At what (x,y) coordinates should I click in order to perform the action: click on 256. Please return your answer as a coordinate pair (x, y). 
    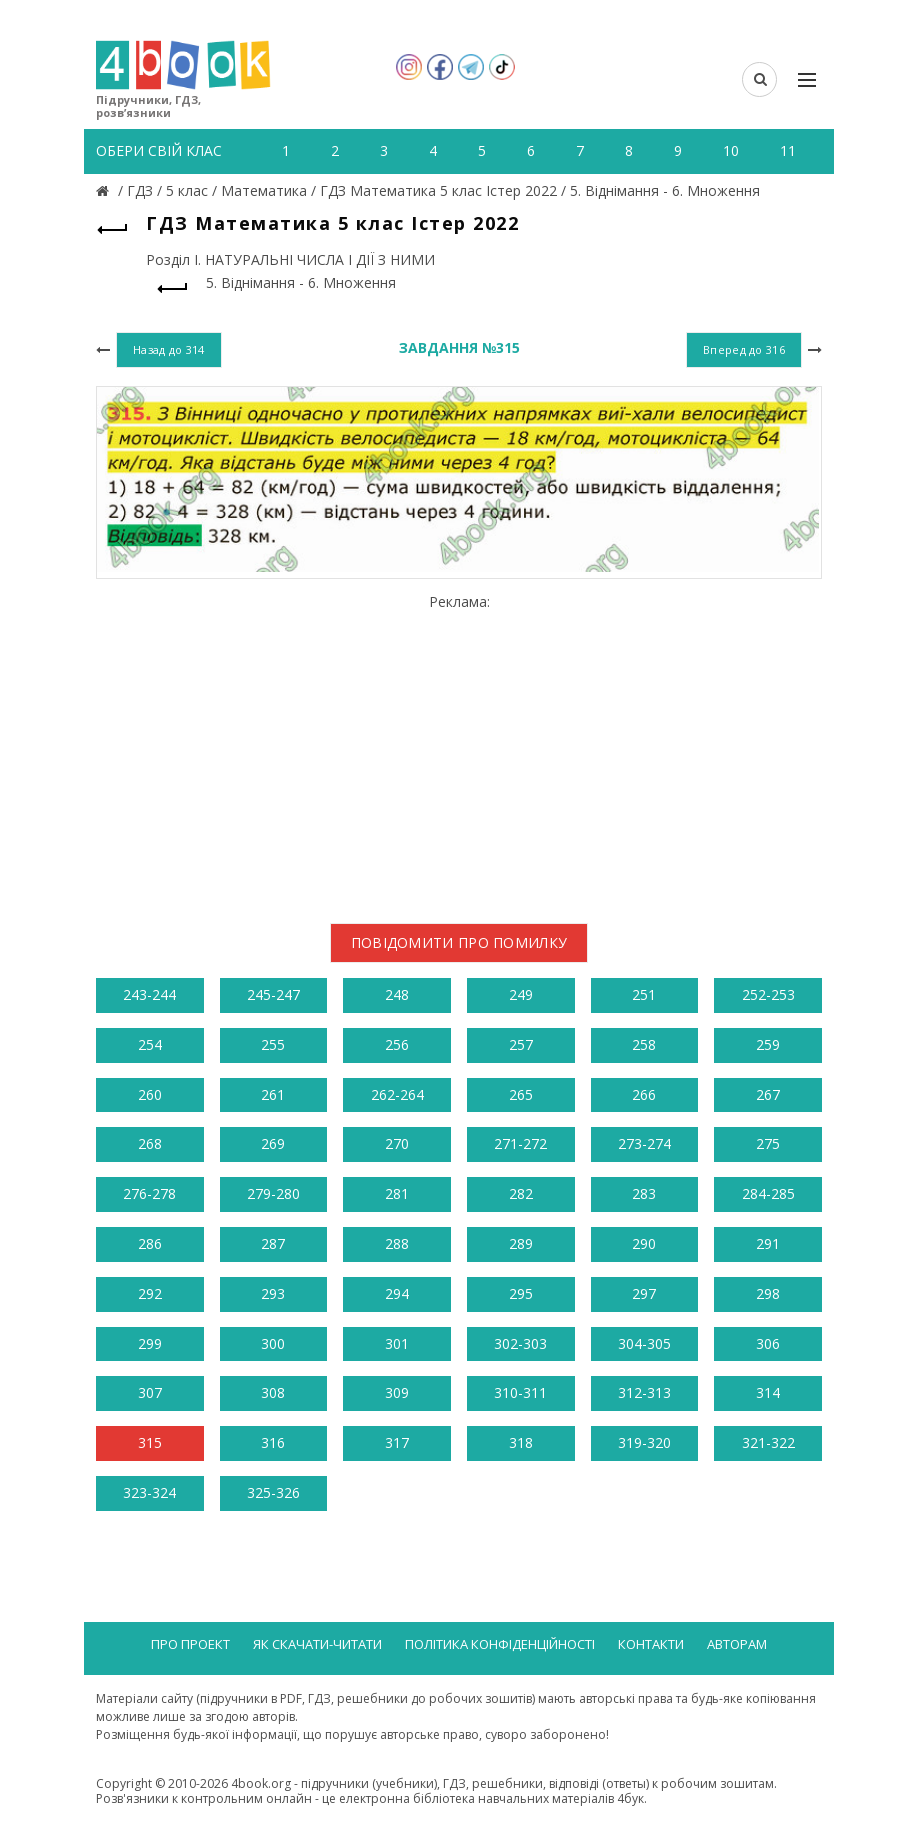
    Looking at the image, I should click on (397, 1044).